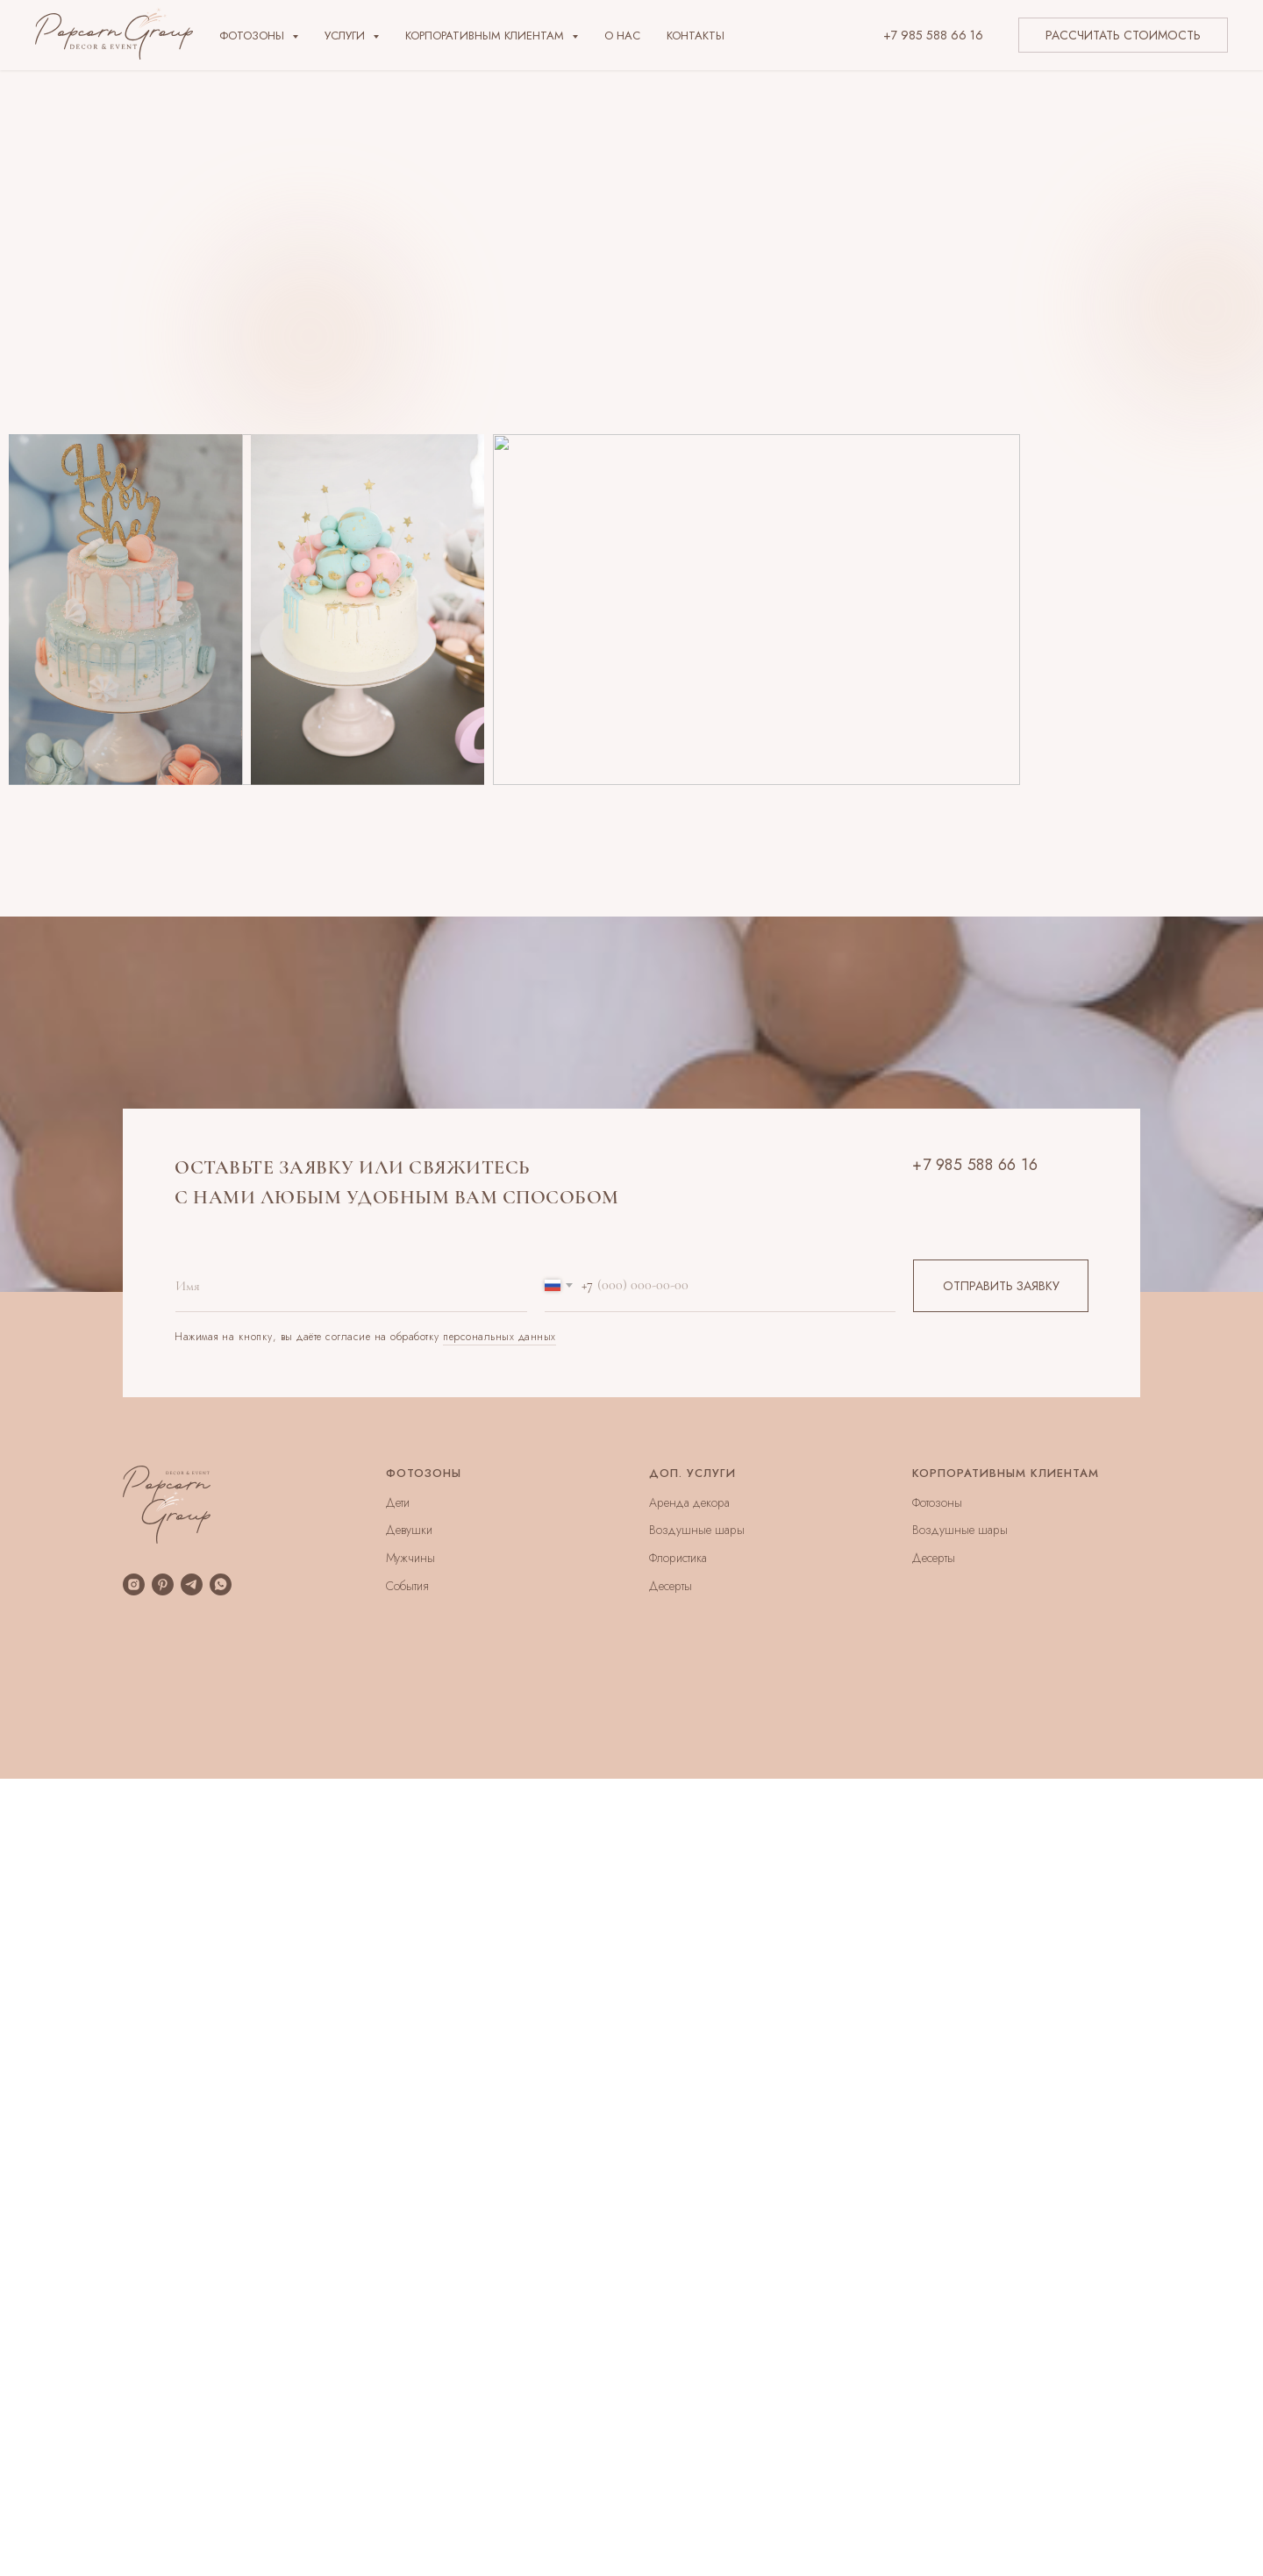 The width and height of the screenshot is (1263, 2576). What do you see at coordinates (697, 1529) in the screenshot?
I see `Воздушные шары` at bounding box center [697, 1529].